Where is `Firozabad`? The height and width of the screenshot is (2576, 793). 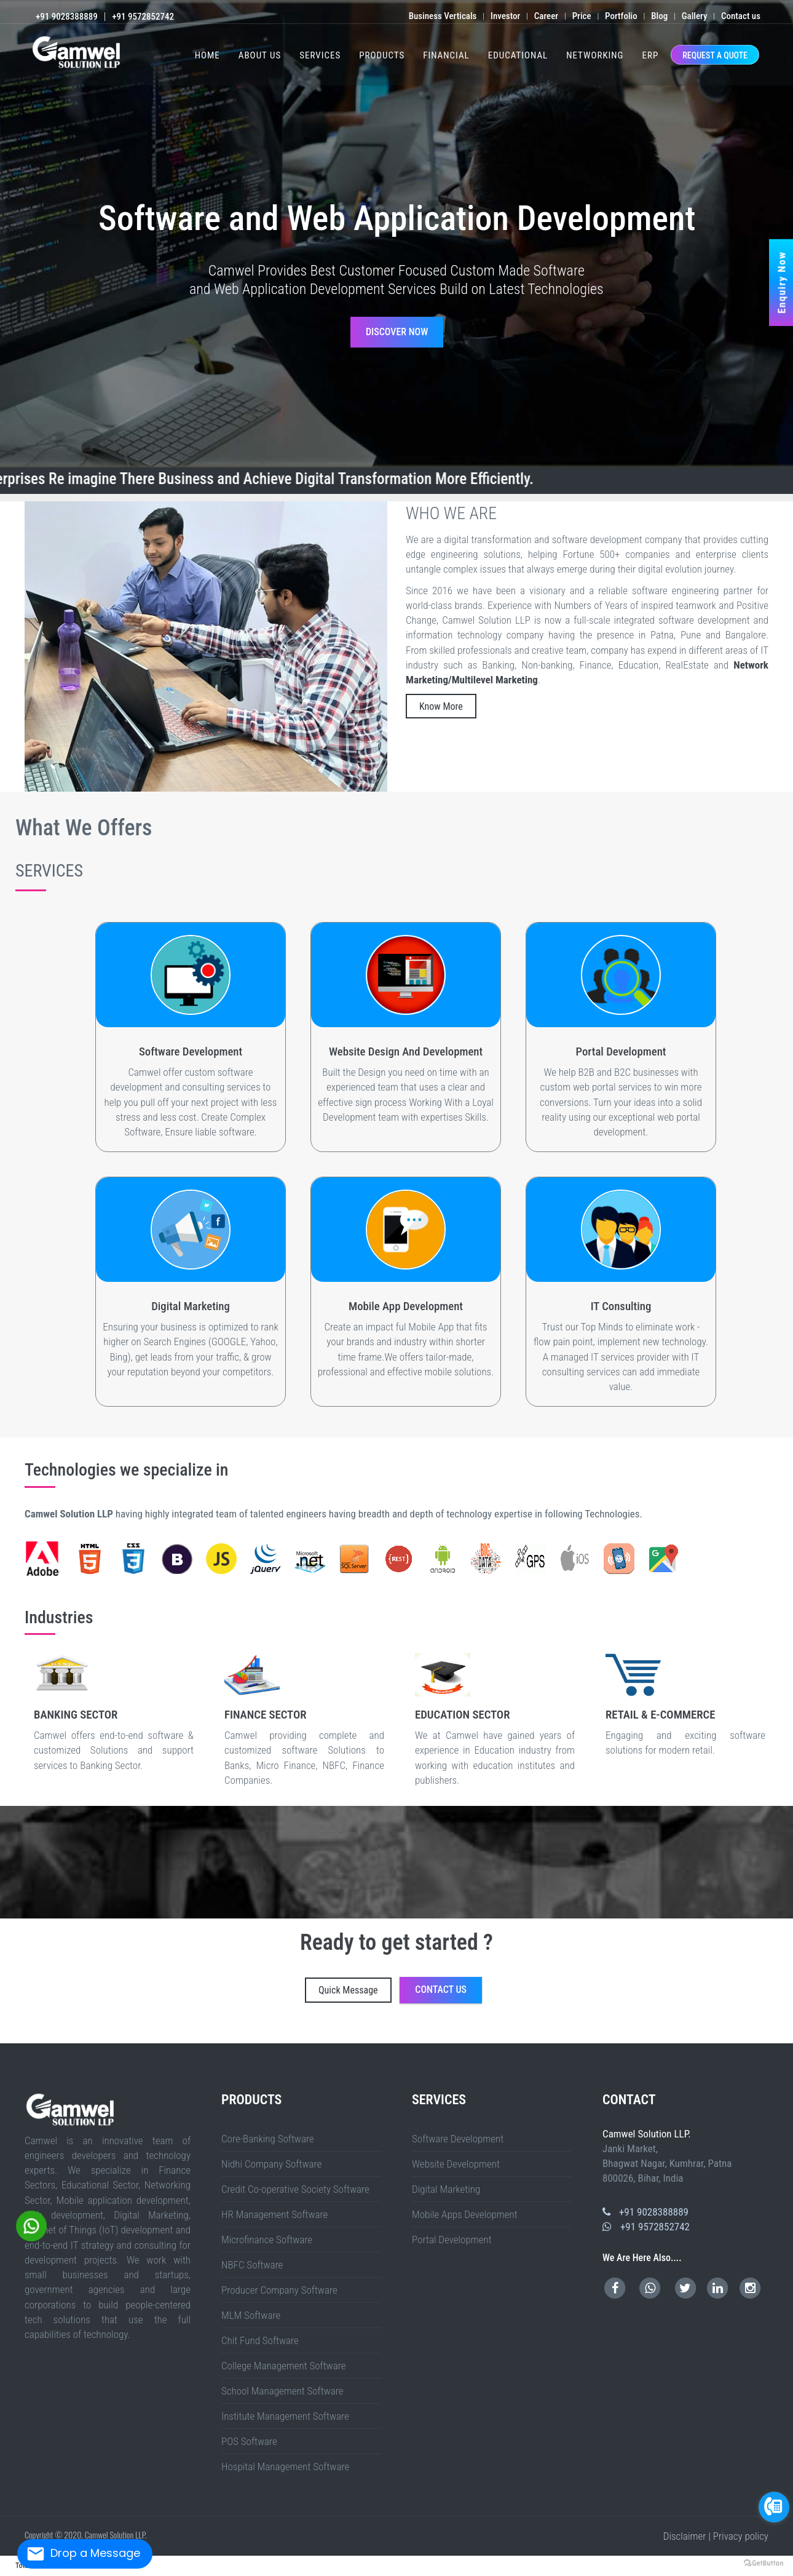 Firozabad is located at coordinates (81, 2011).